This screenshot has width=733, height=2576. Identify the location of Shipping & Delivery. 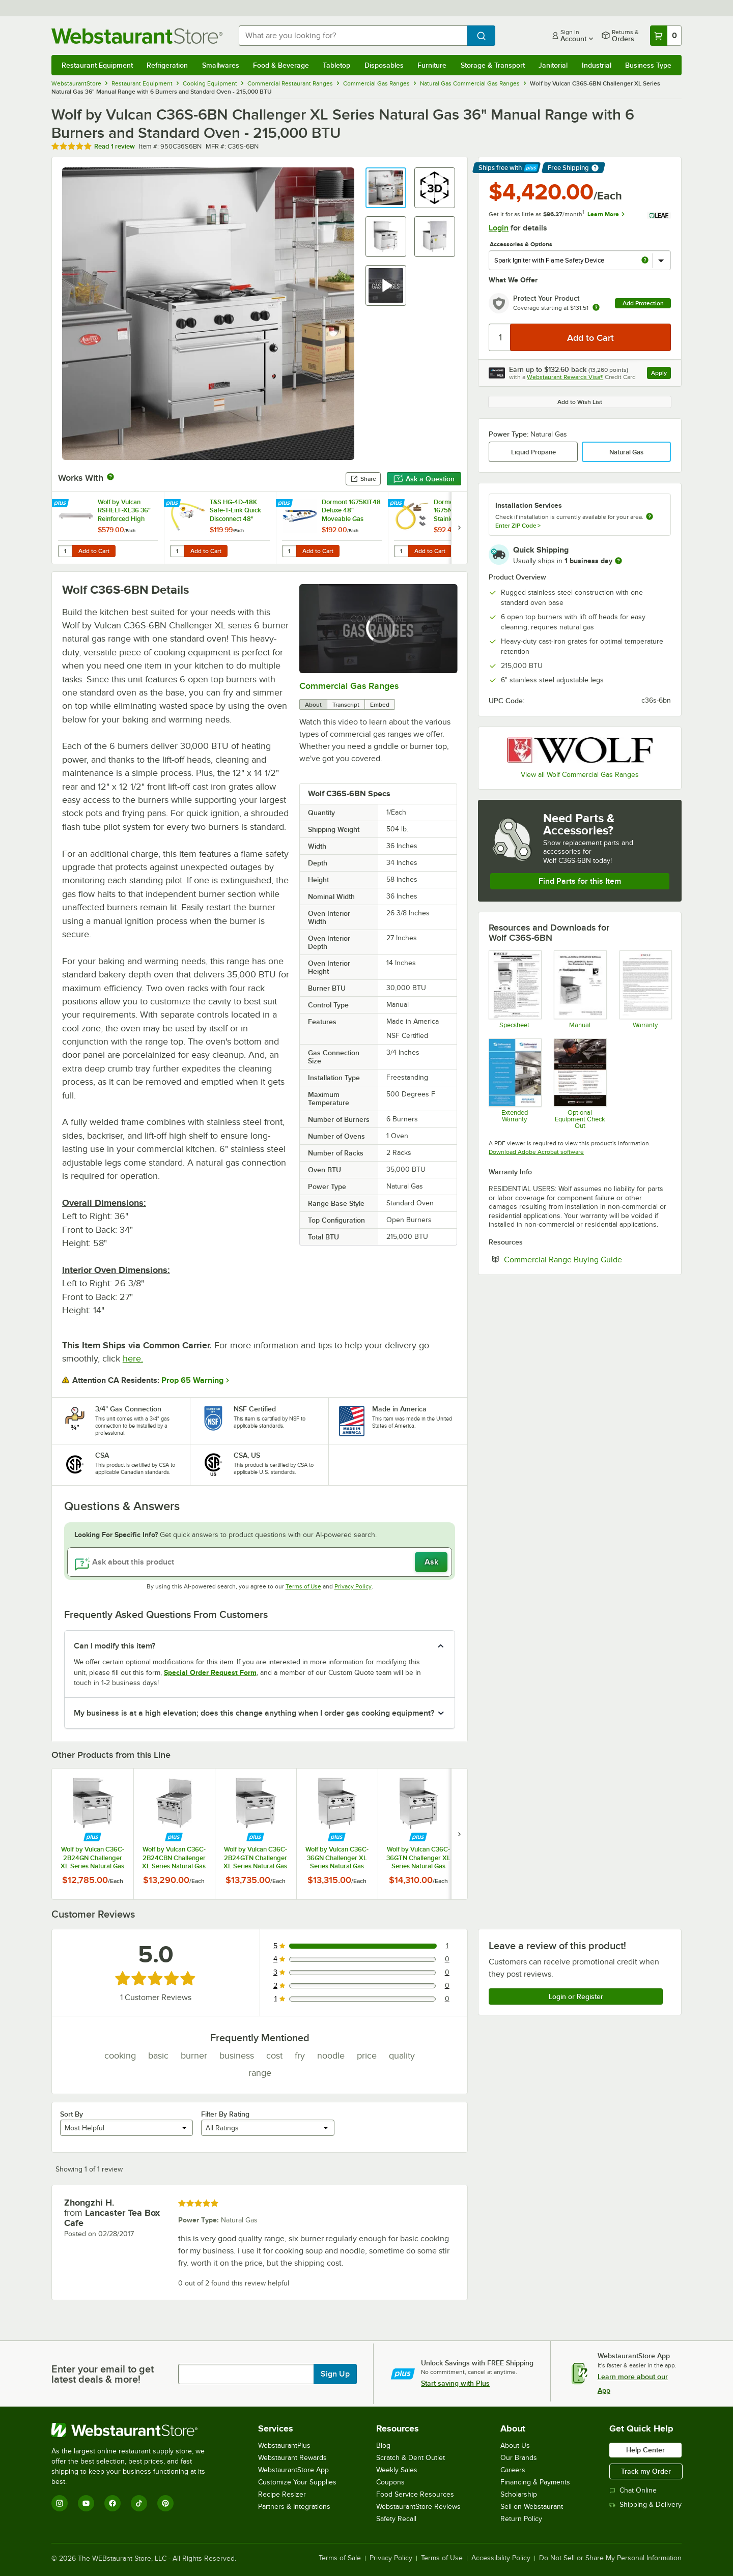
(645, 2504).